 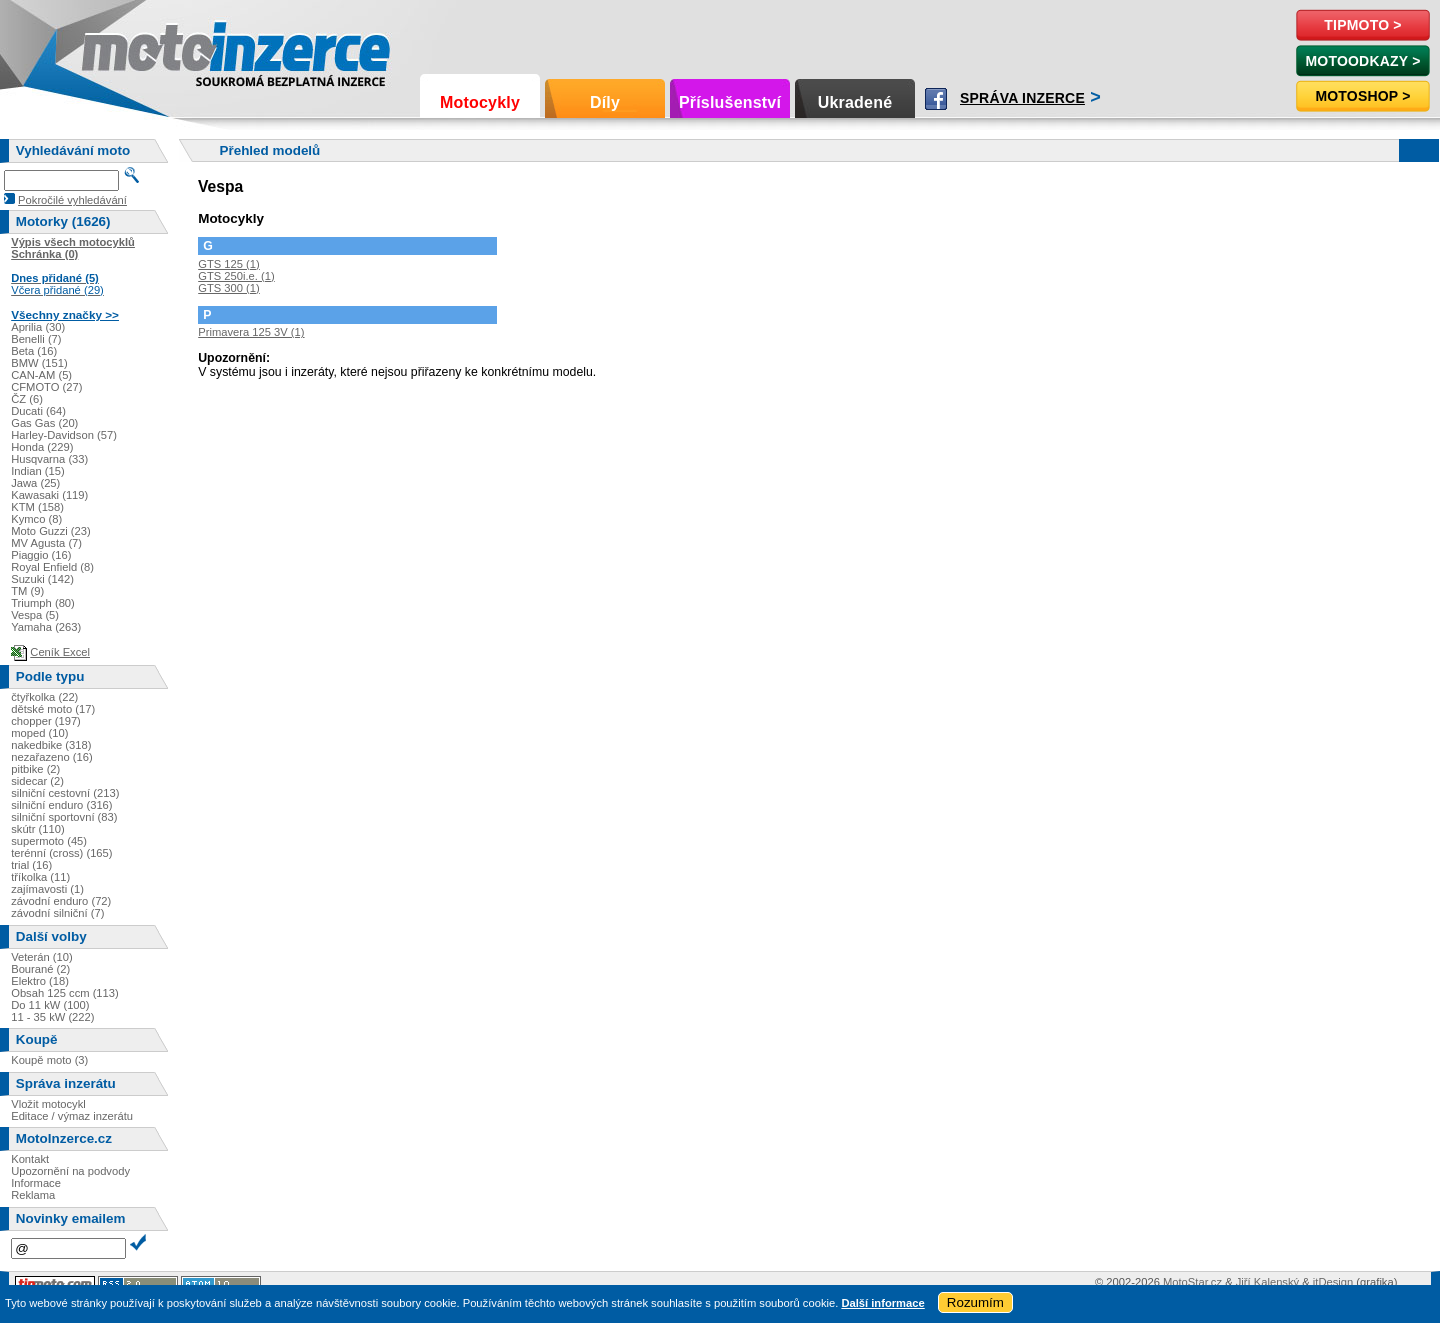 I want to click on Motoshop >, so click(x=1362, y=96).